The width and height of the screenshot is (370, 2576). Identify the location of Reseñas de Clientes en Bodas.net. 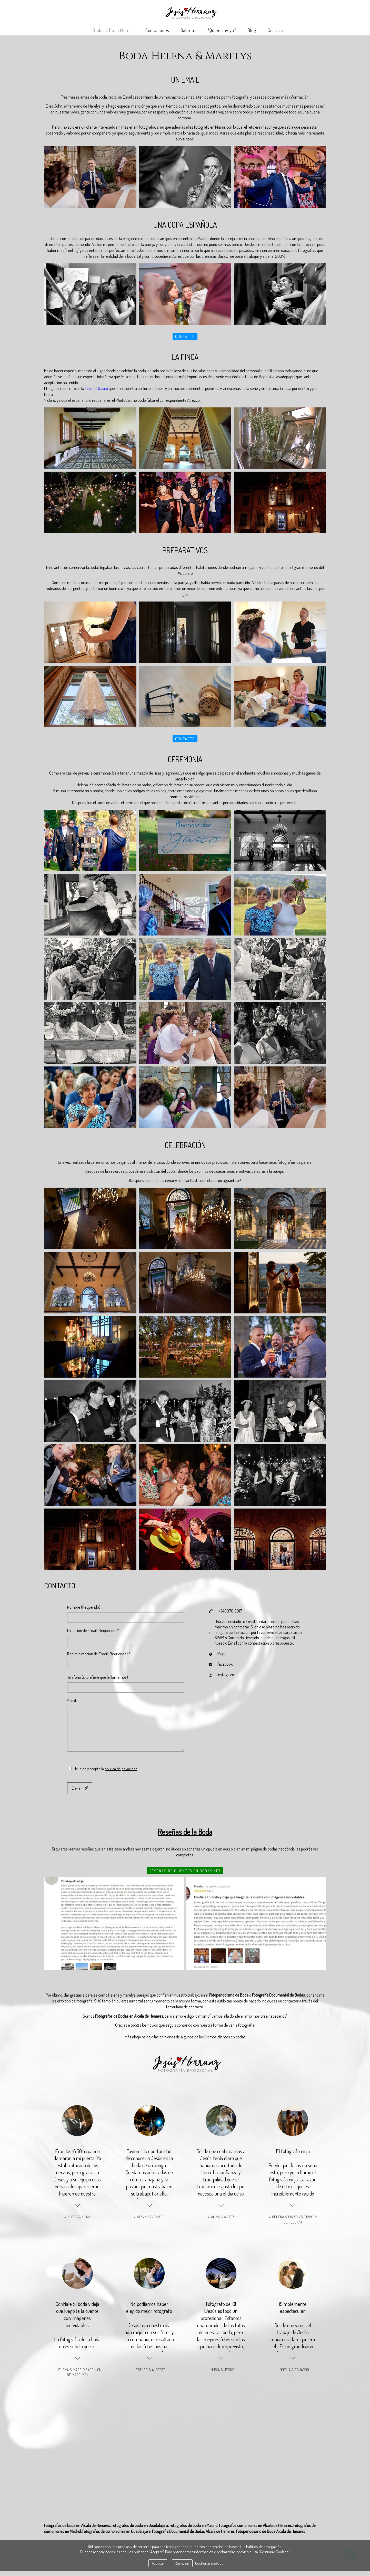
(185, 1870).